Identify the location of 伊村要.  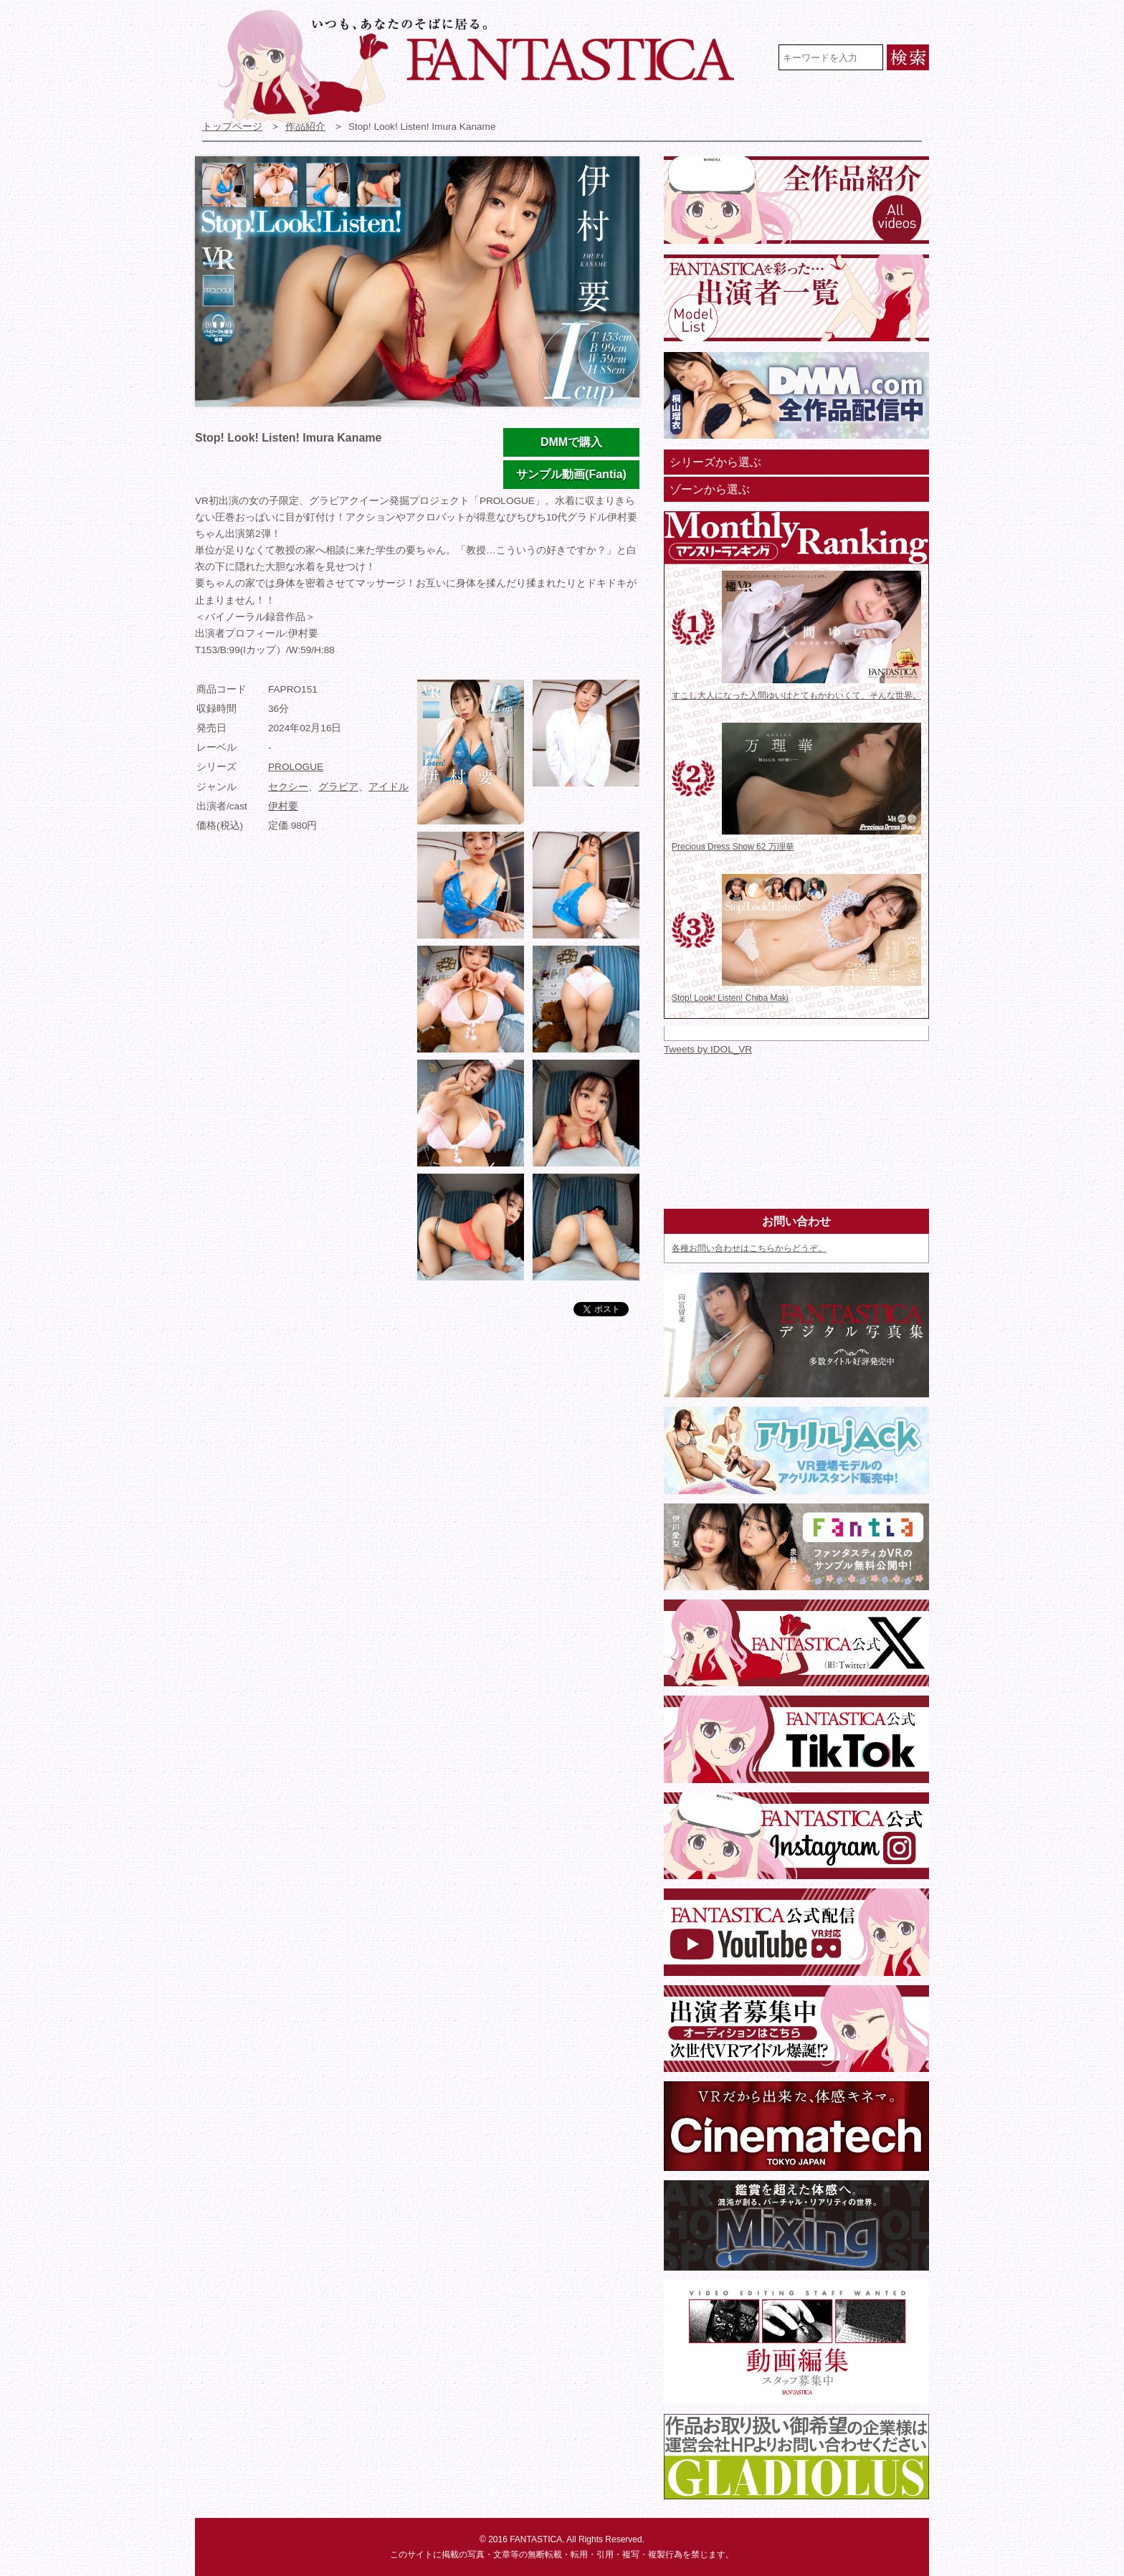
(283, 806).